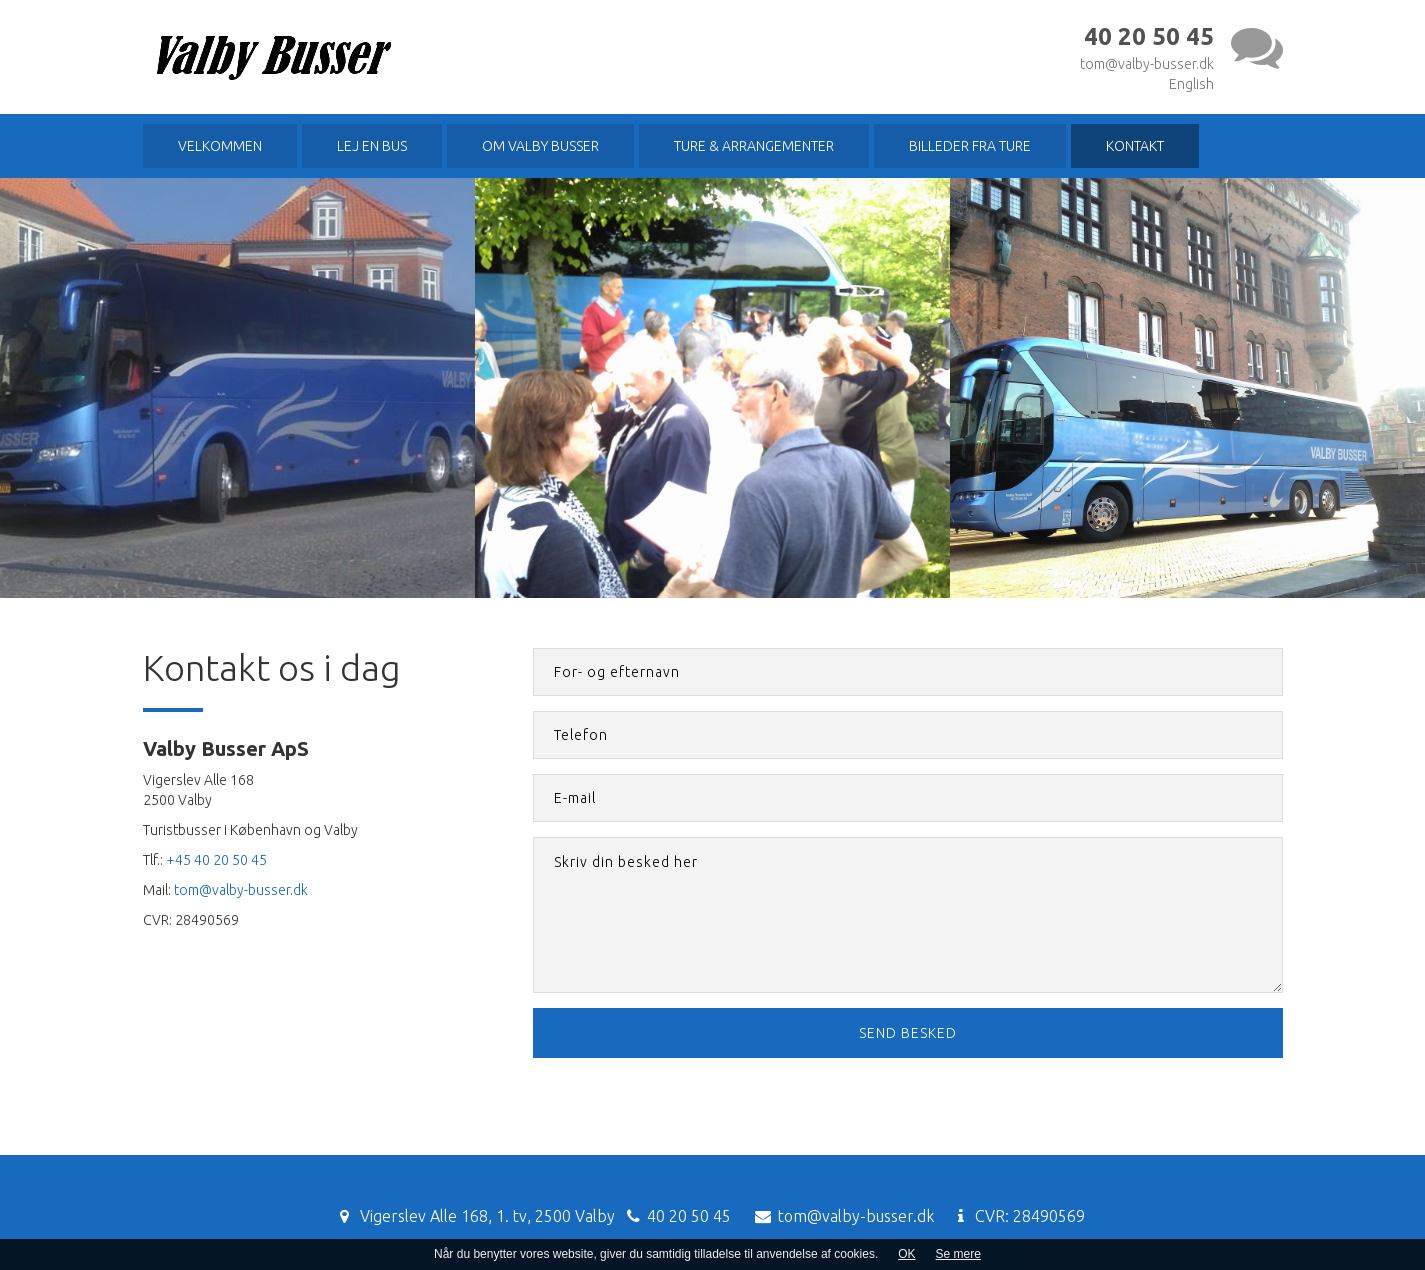 The image size is (1425, 1270). What do you see at coordinates (1147, 64) in the screenshot?
I see `tom@valby-busser.dk` at bounding box center [1147, 64].